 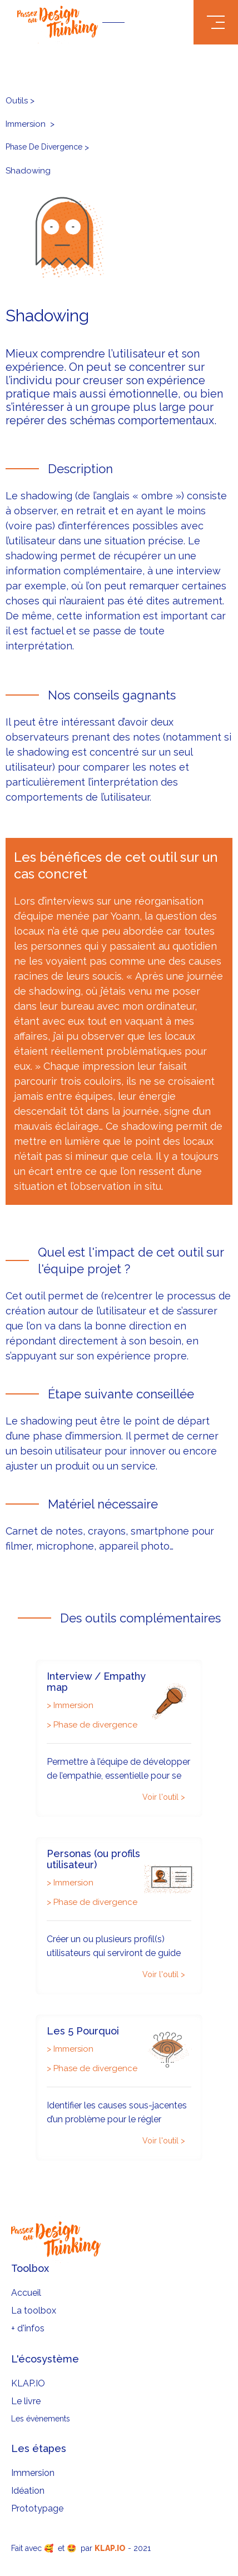 I want to click on La toolbox, so click(x=33, y=2310).